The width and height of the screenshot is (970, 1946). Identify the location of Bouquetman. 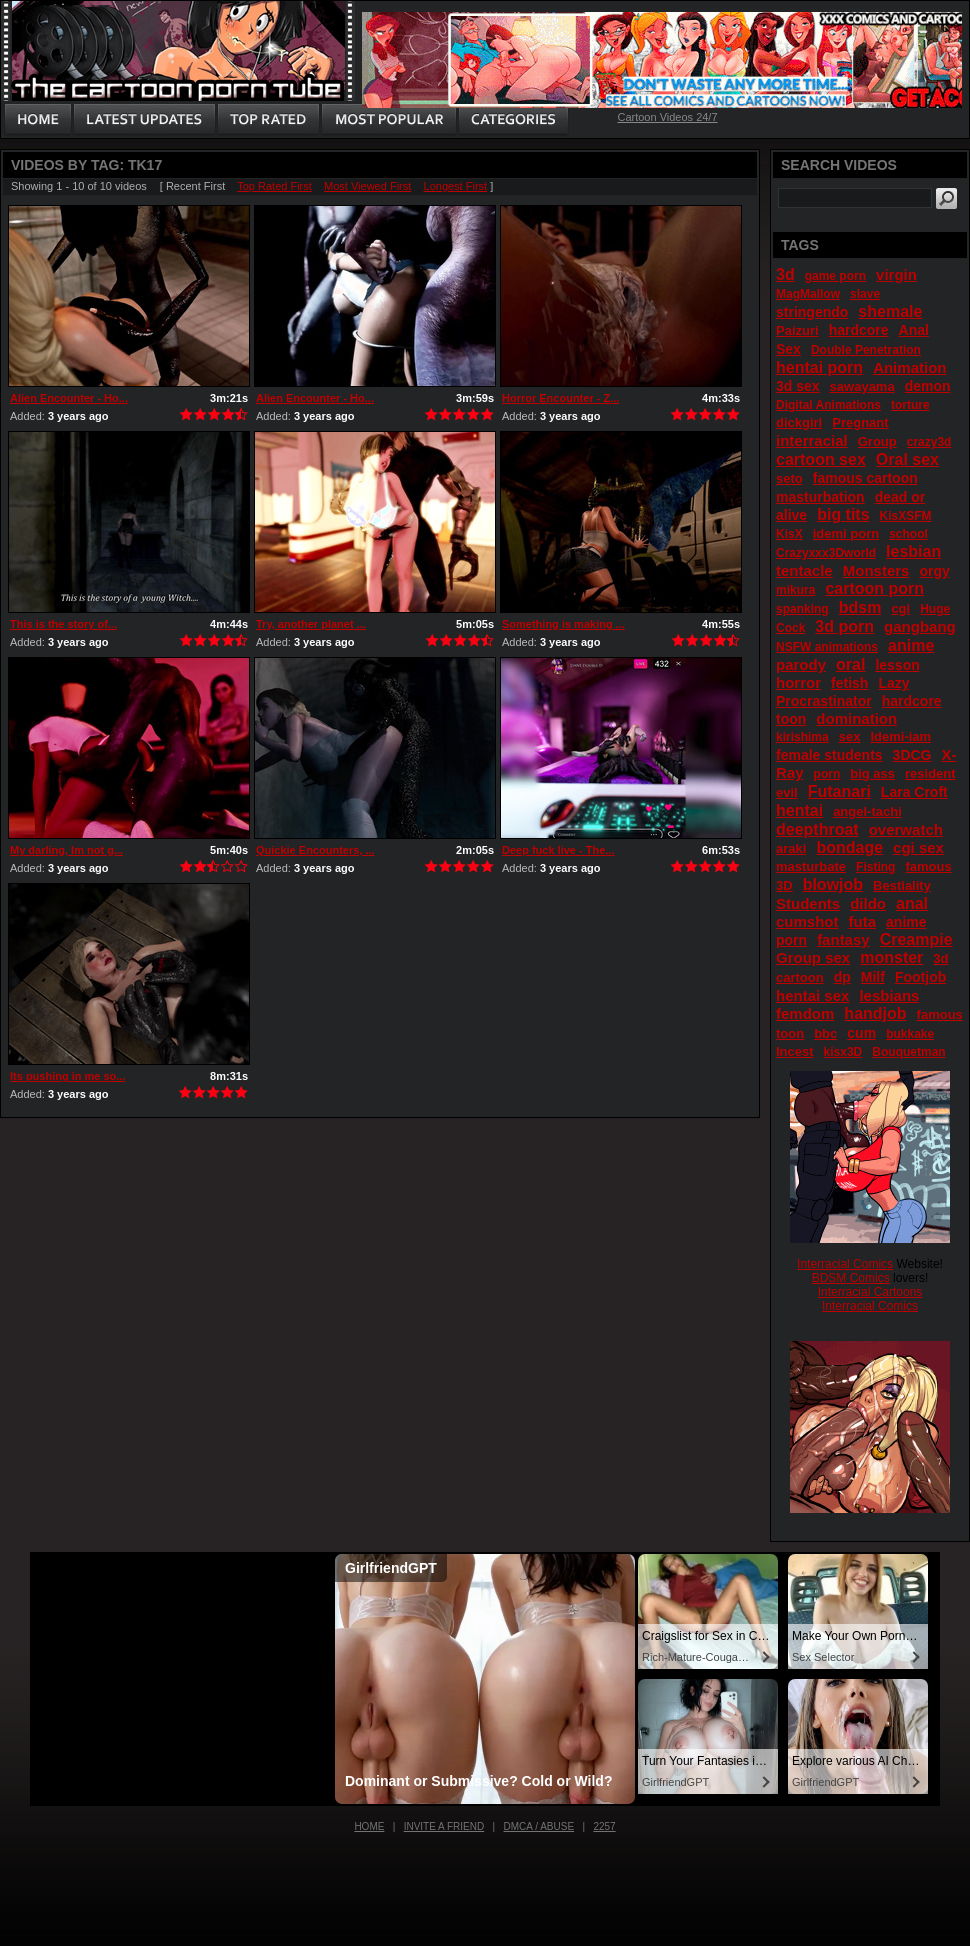
(908, 1052).